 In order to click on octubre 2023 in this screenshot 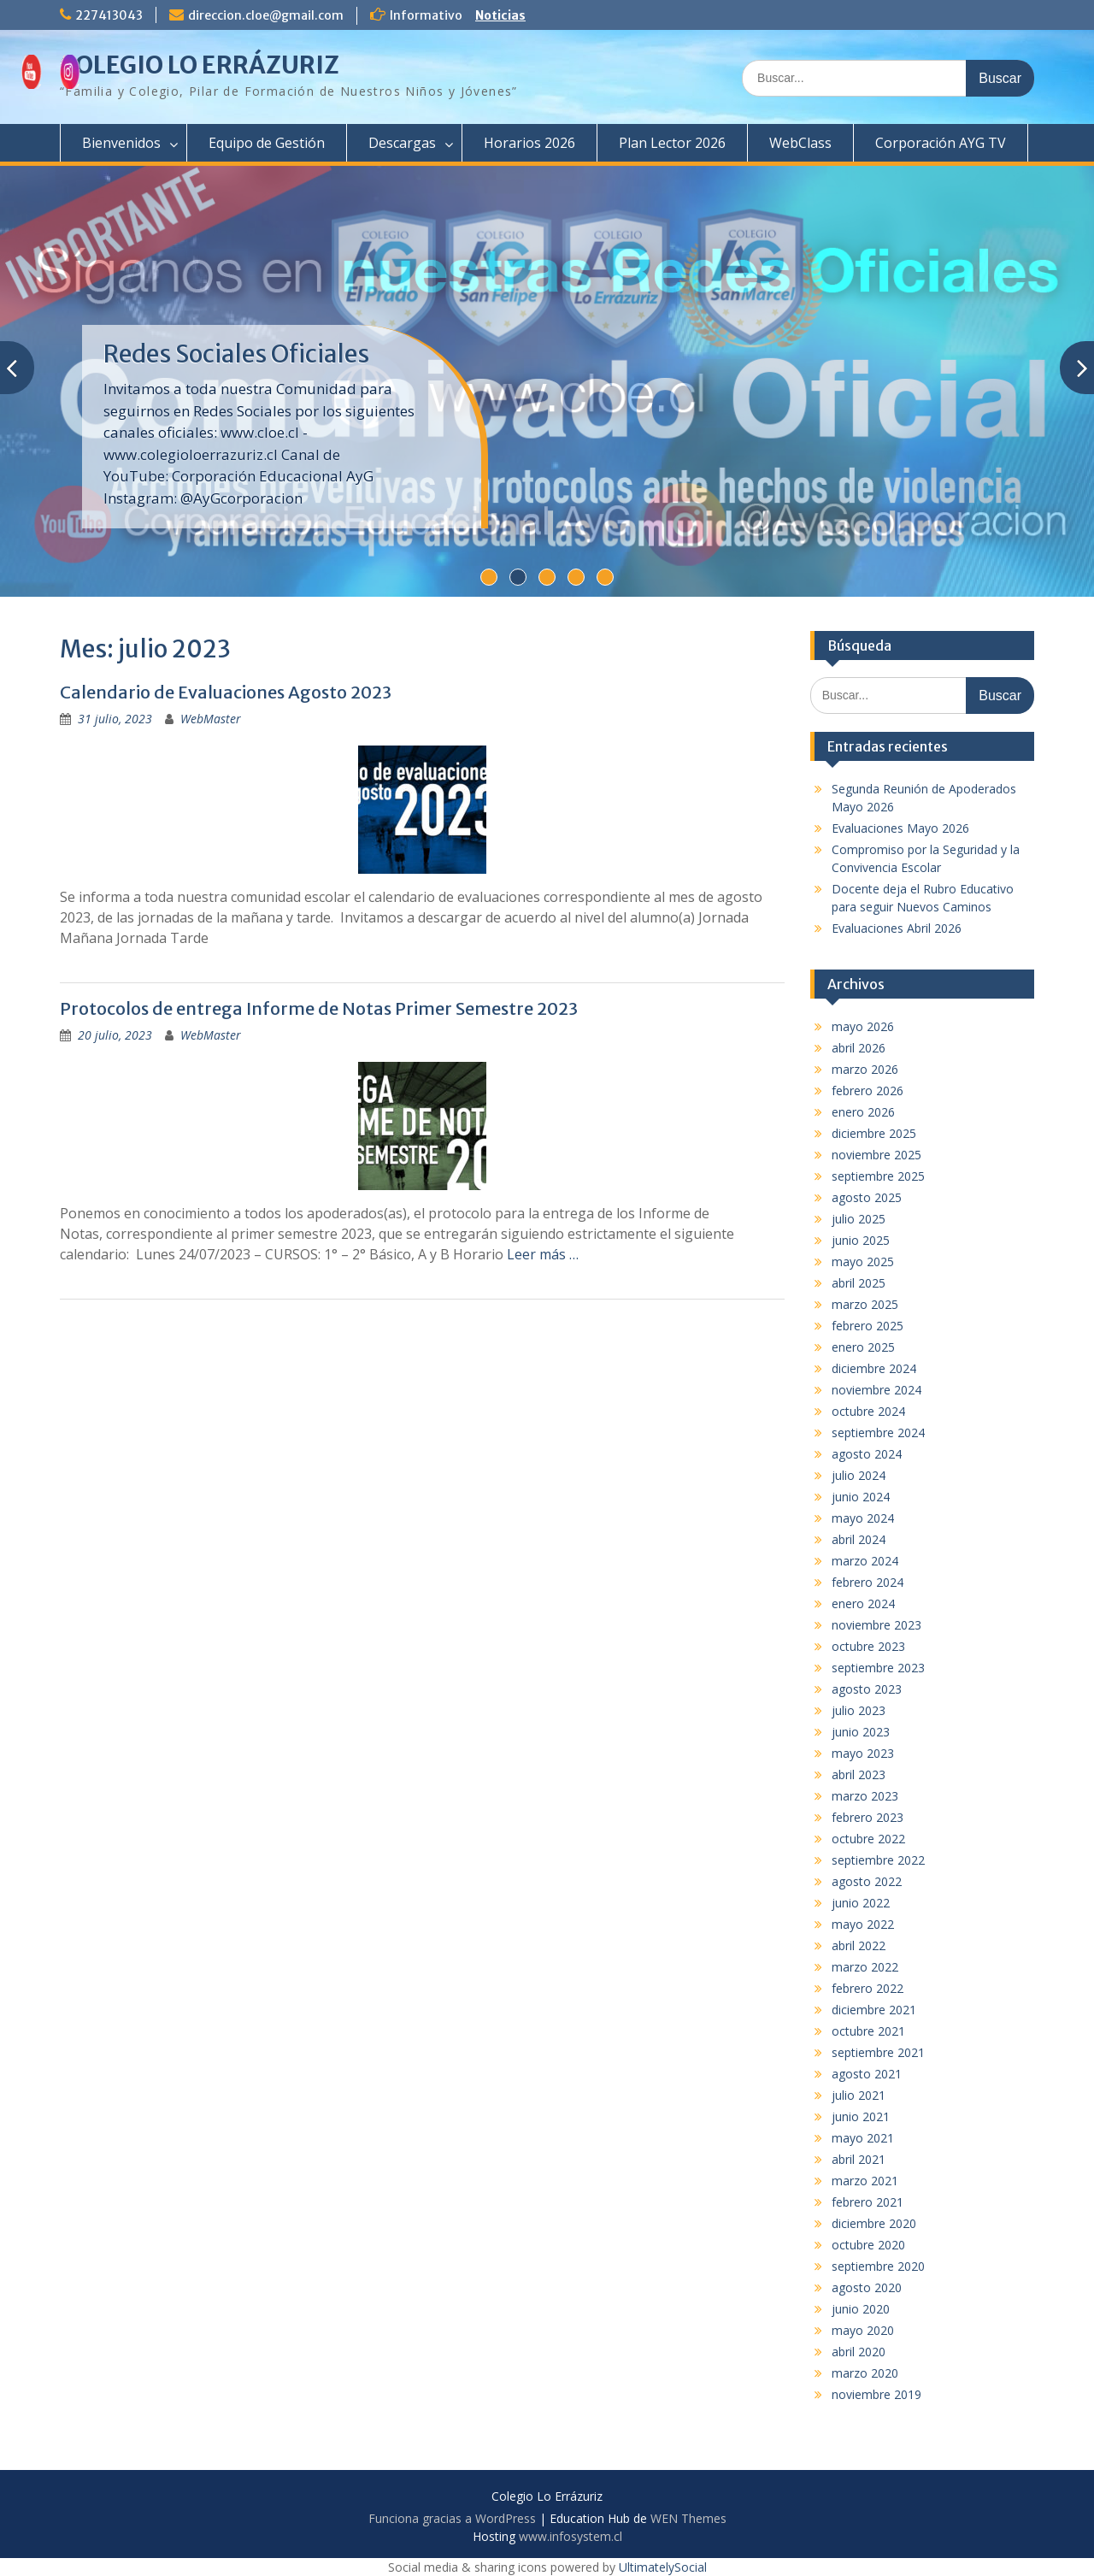, I will do `click(868, 1646)`.